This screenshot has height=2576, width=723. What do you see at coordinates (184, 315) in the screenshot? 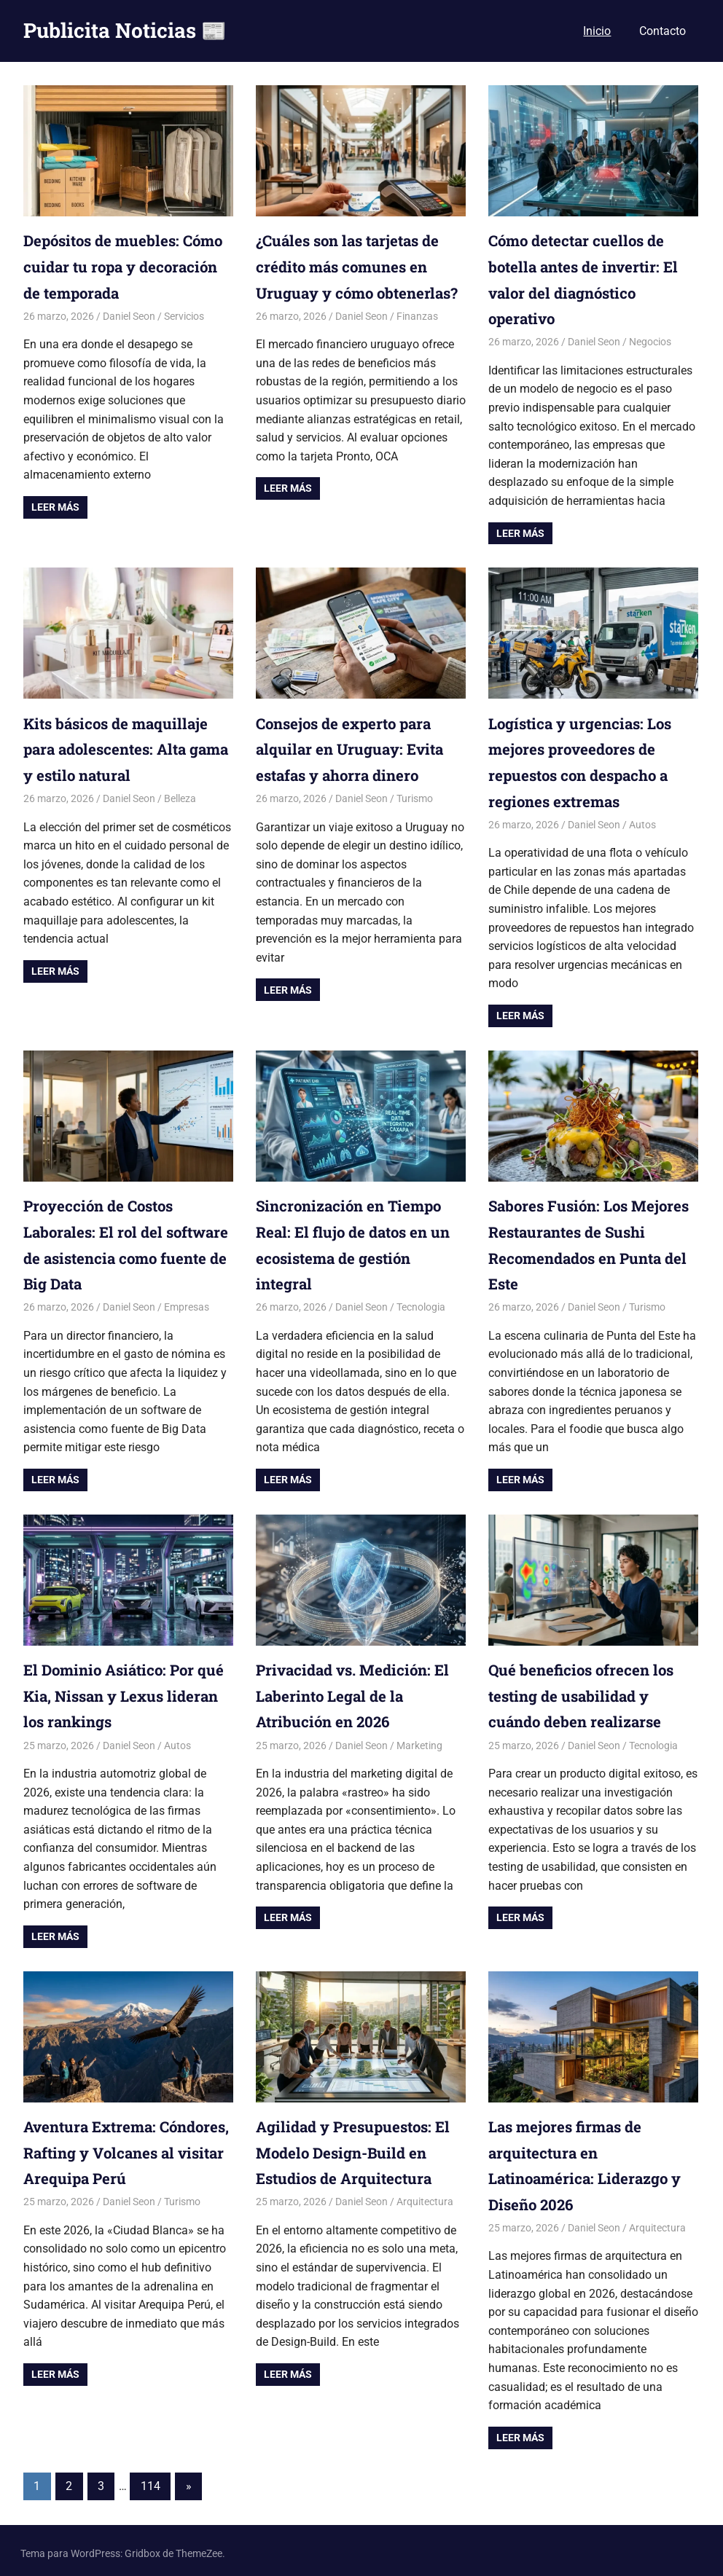
I see `Servicios` at bounding box center [184, 315].